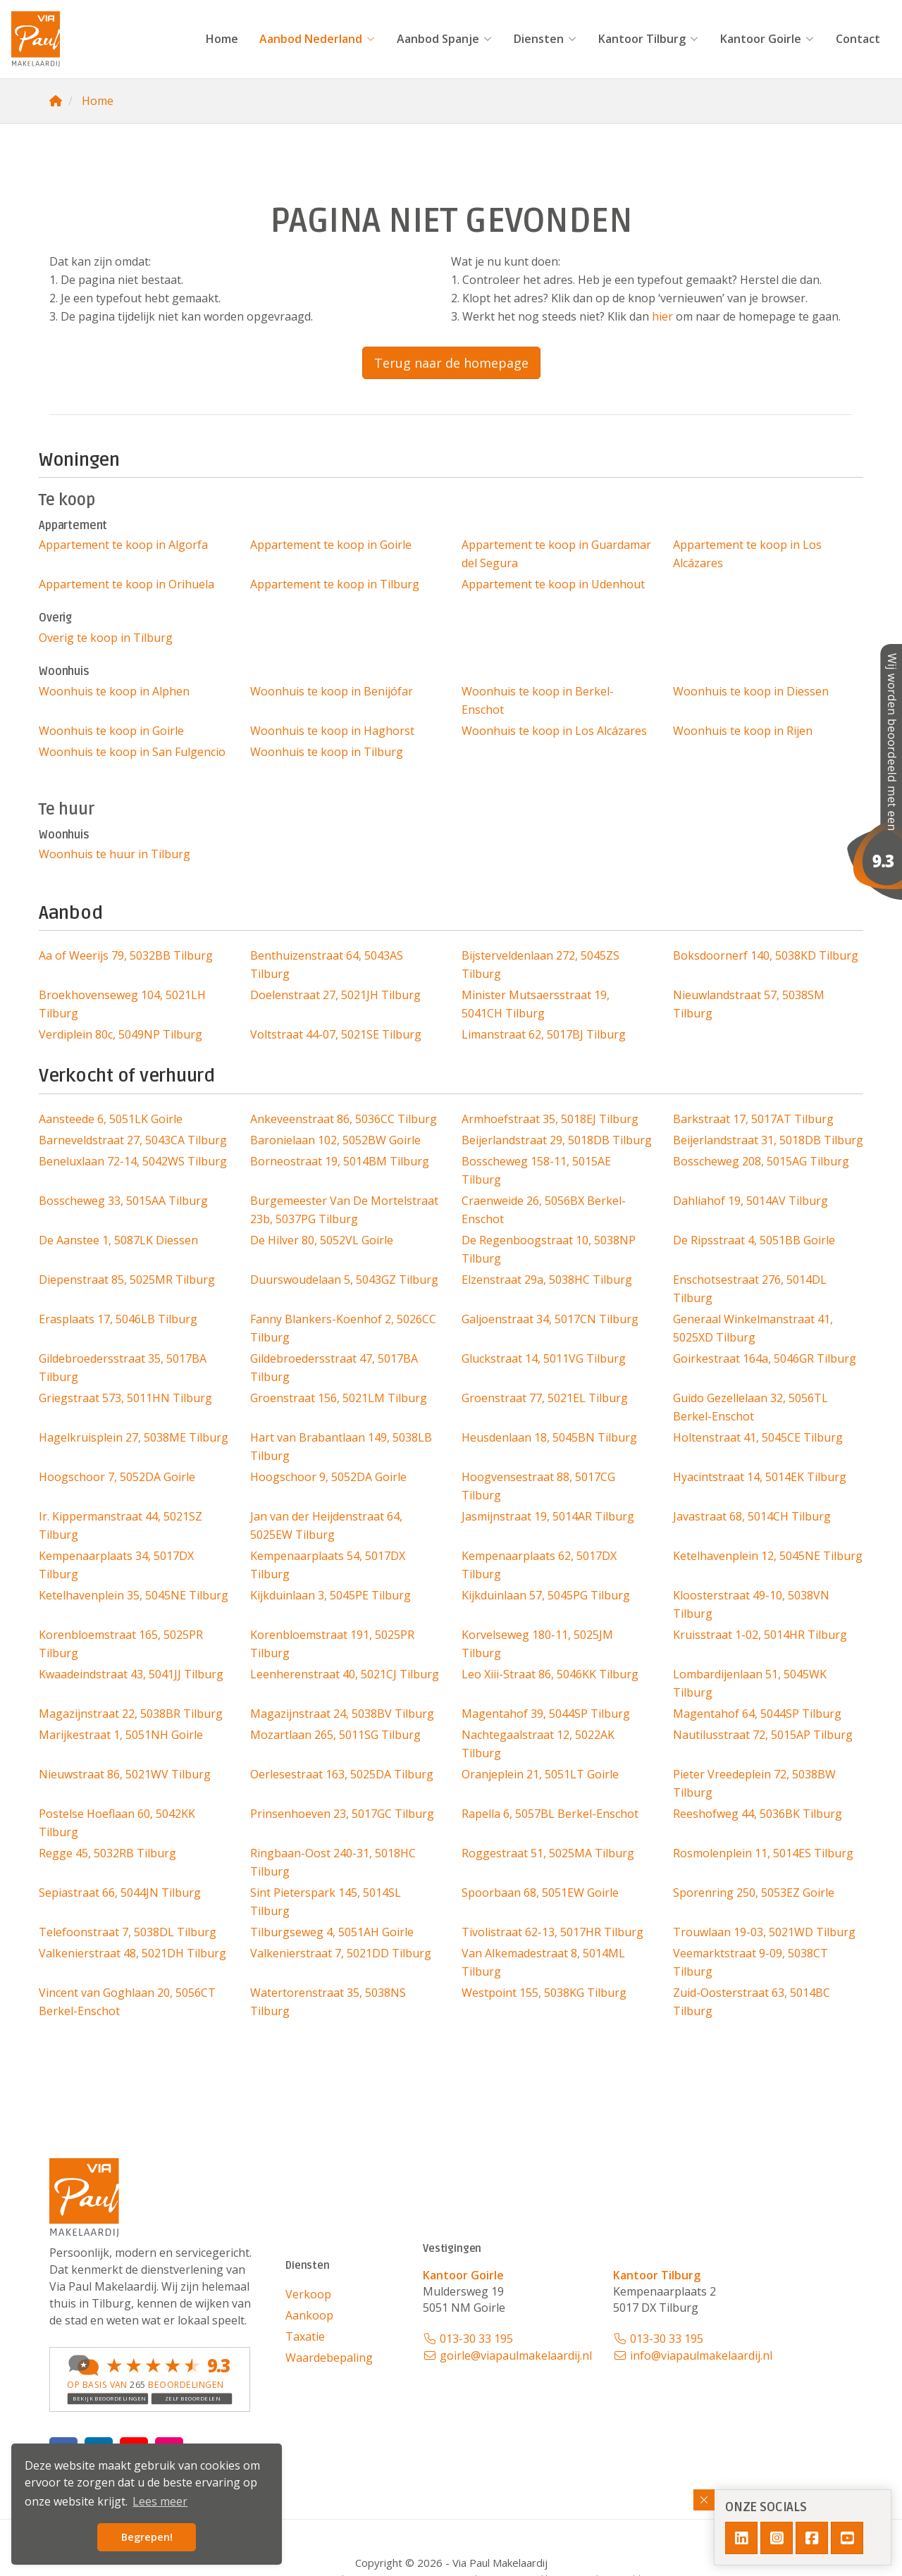  I want to click on Nautilusstraat 72, 5015AP Tilburg, so click(763, 1734).